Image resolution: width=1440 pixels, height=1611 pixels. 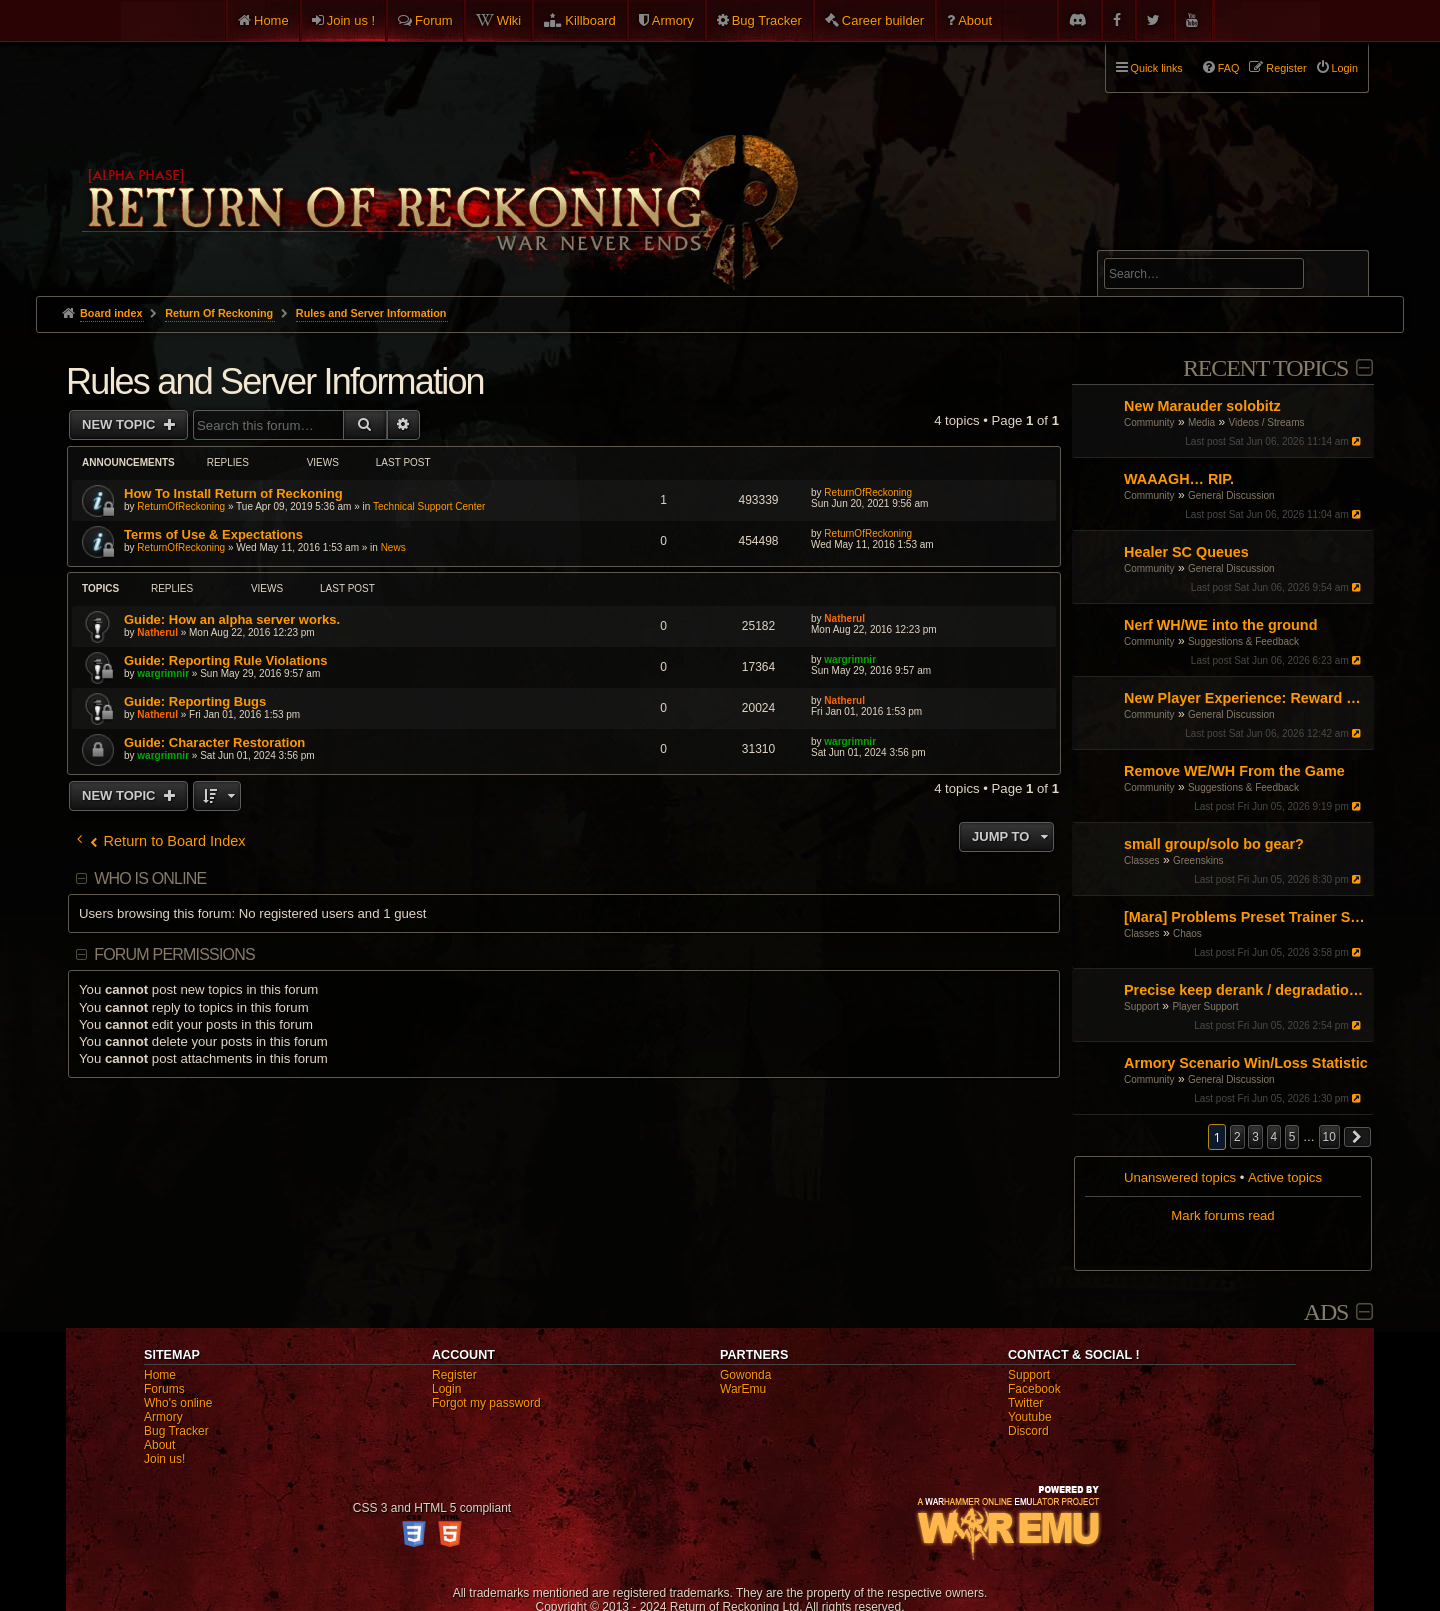 I want to click on Media, so click(x=1201, y=422).